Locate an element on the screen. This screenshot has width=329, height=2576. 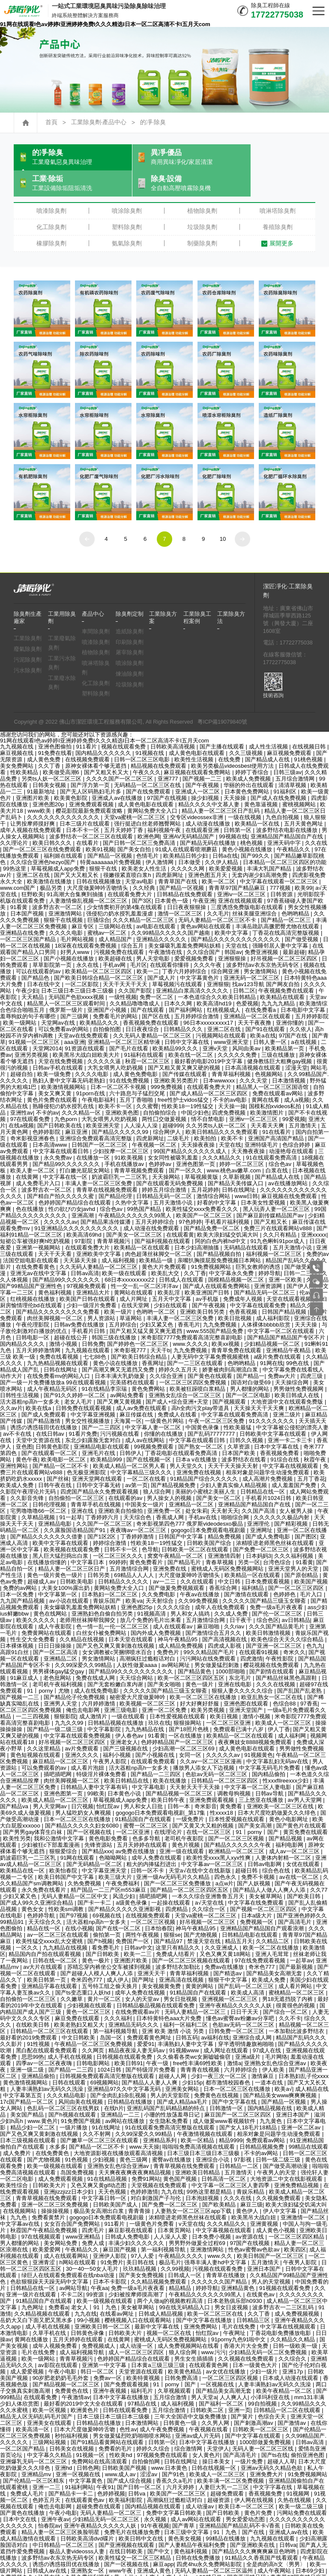
少妇在线观看 is located at coordinates (171, 1282).